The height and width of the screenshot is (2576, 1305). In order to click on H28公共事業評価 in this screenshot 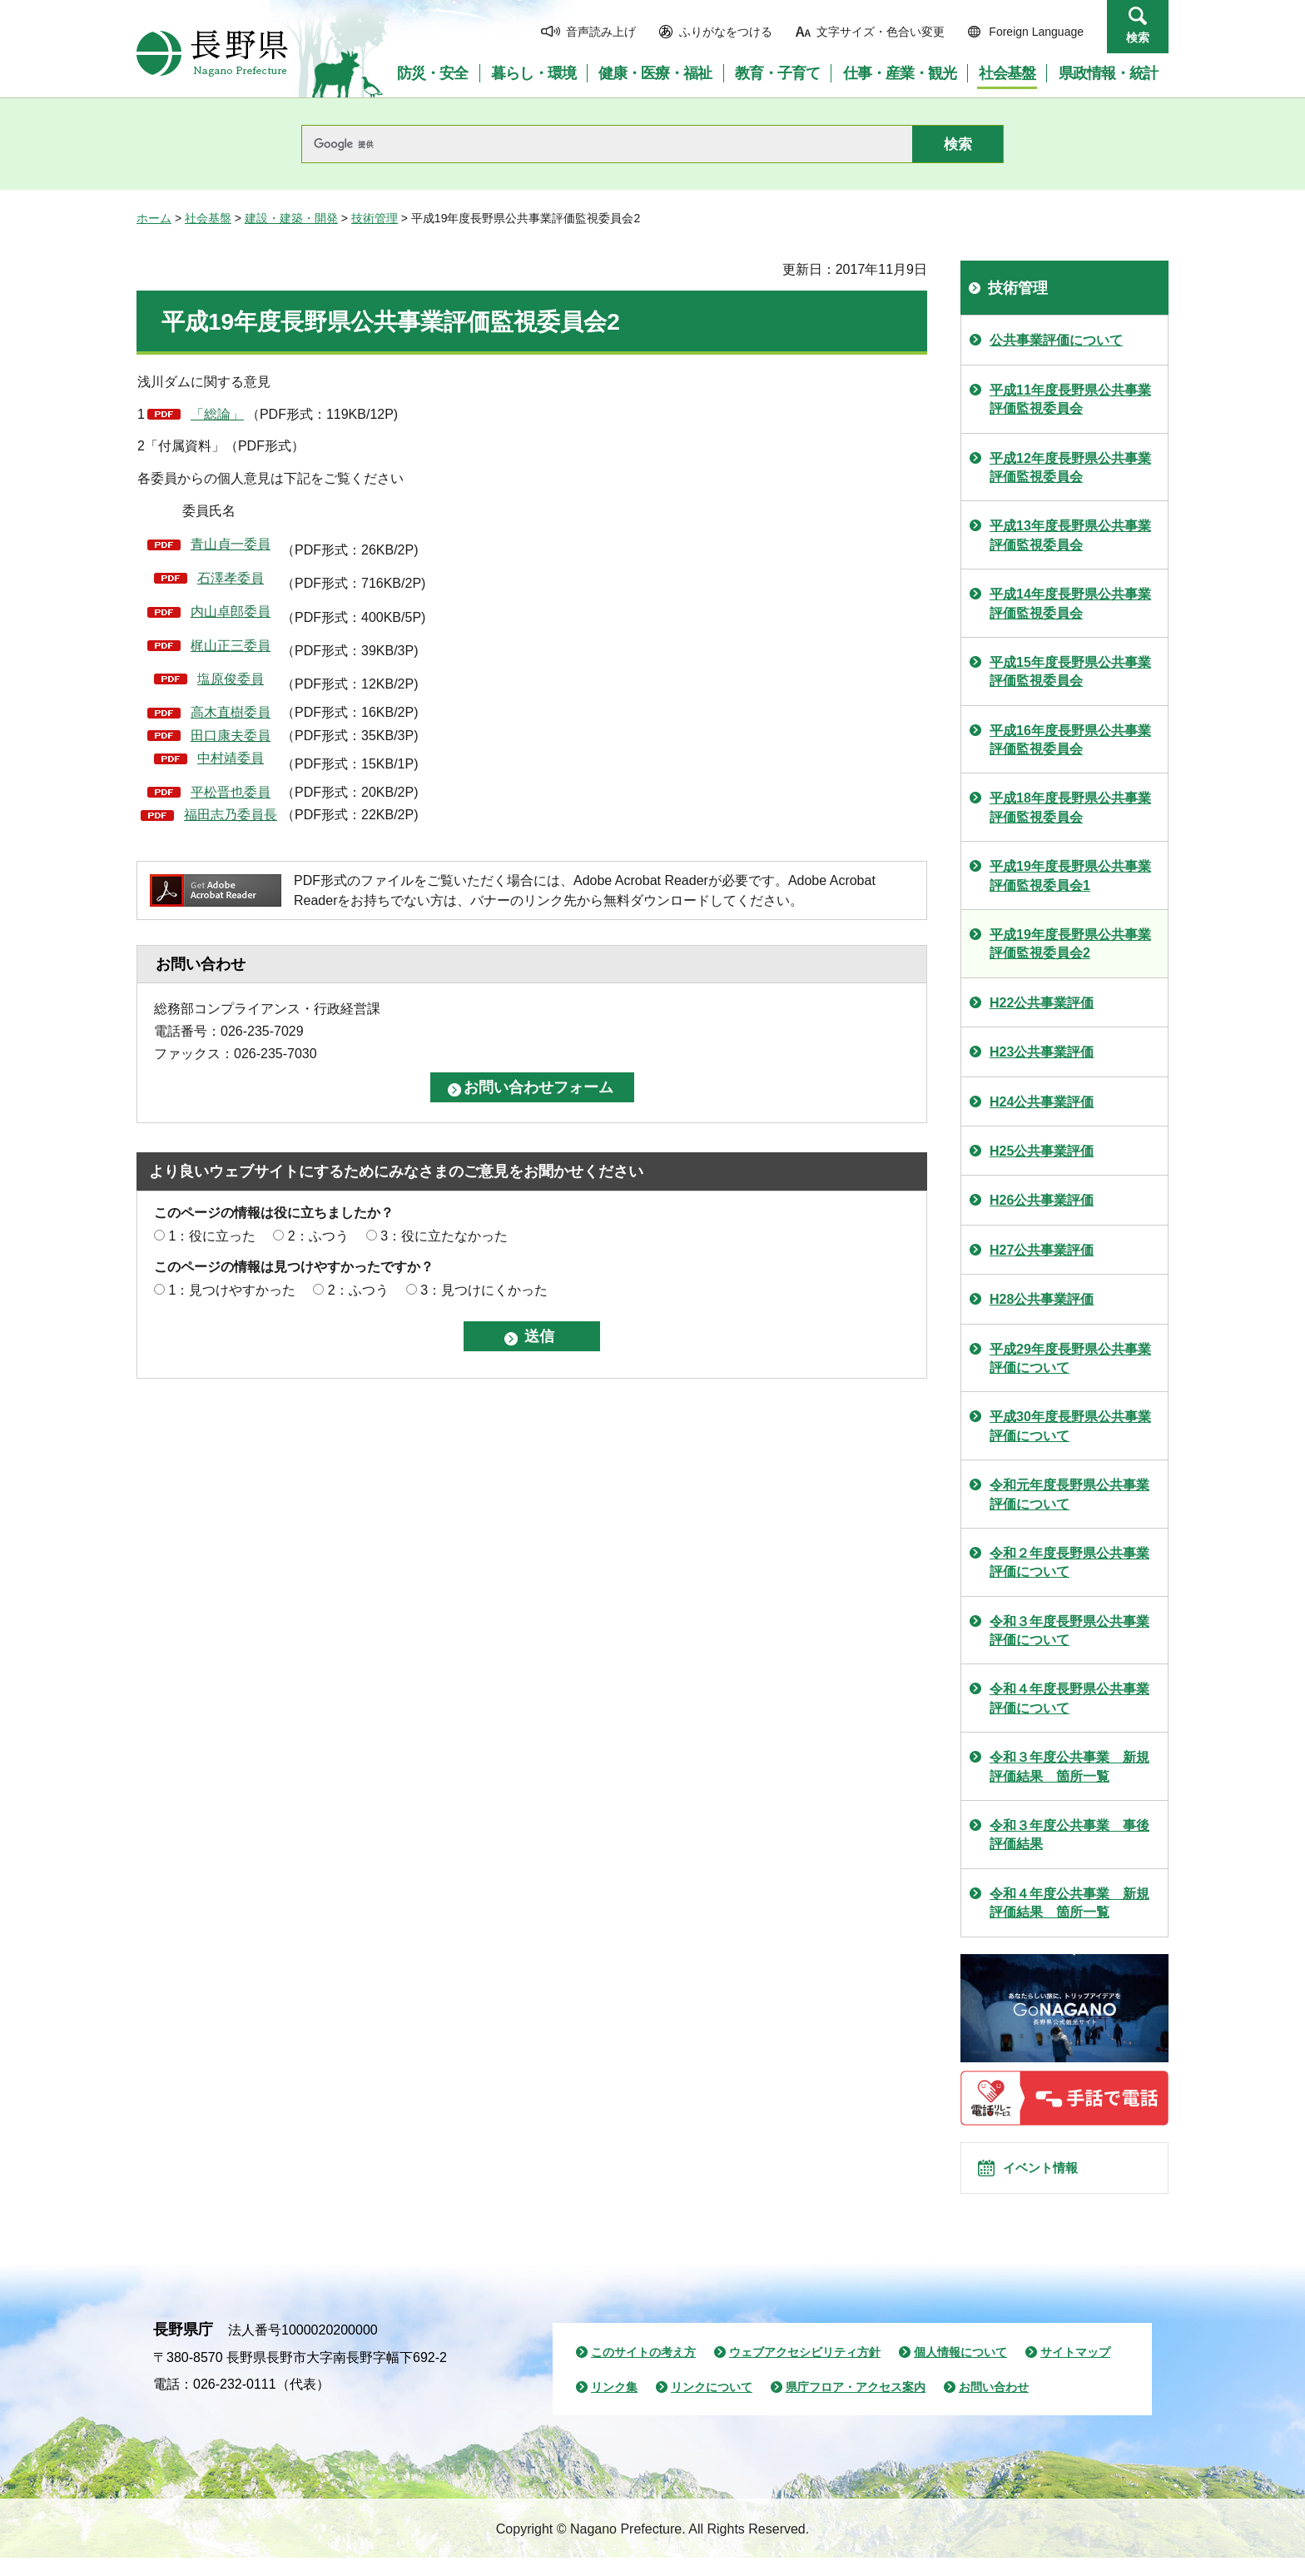, I will do `click(1042, 1299)`.